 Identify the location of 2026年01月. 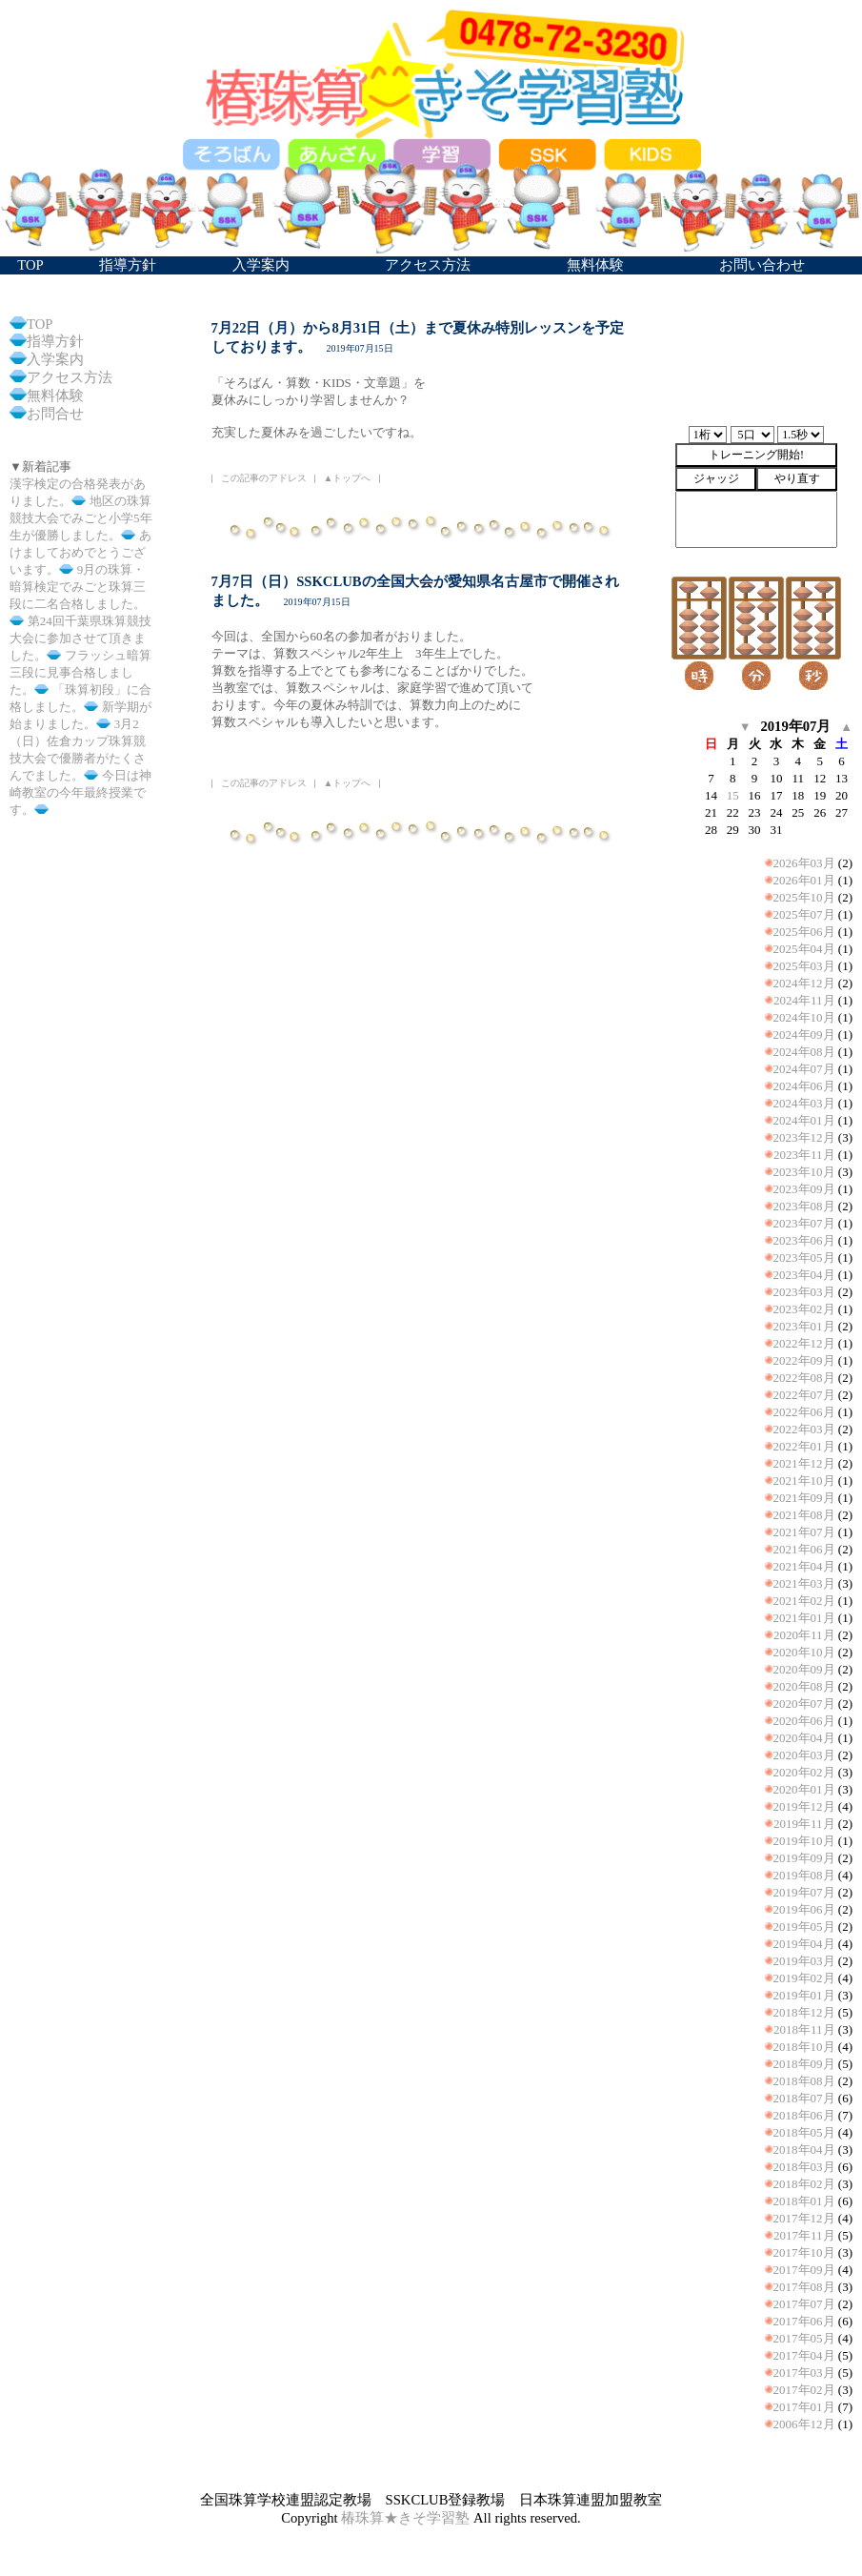
(804, 880).